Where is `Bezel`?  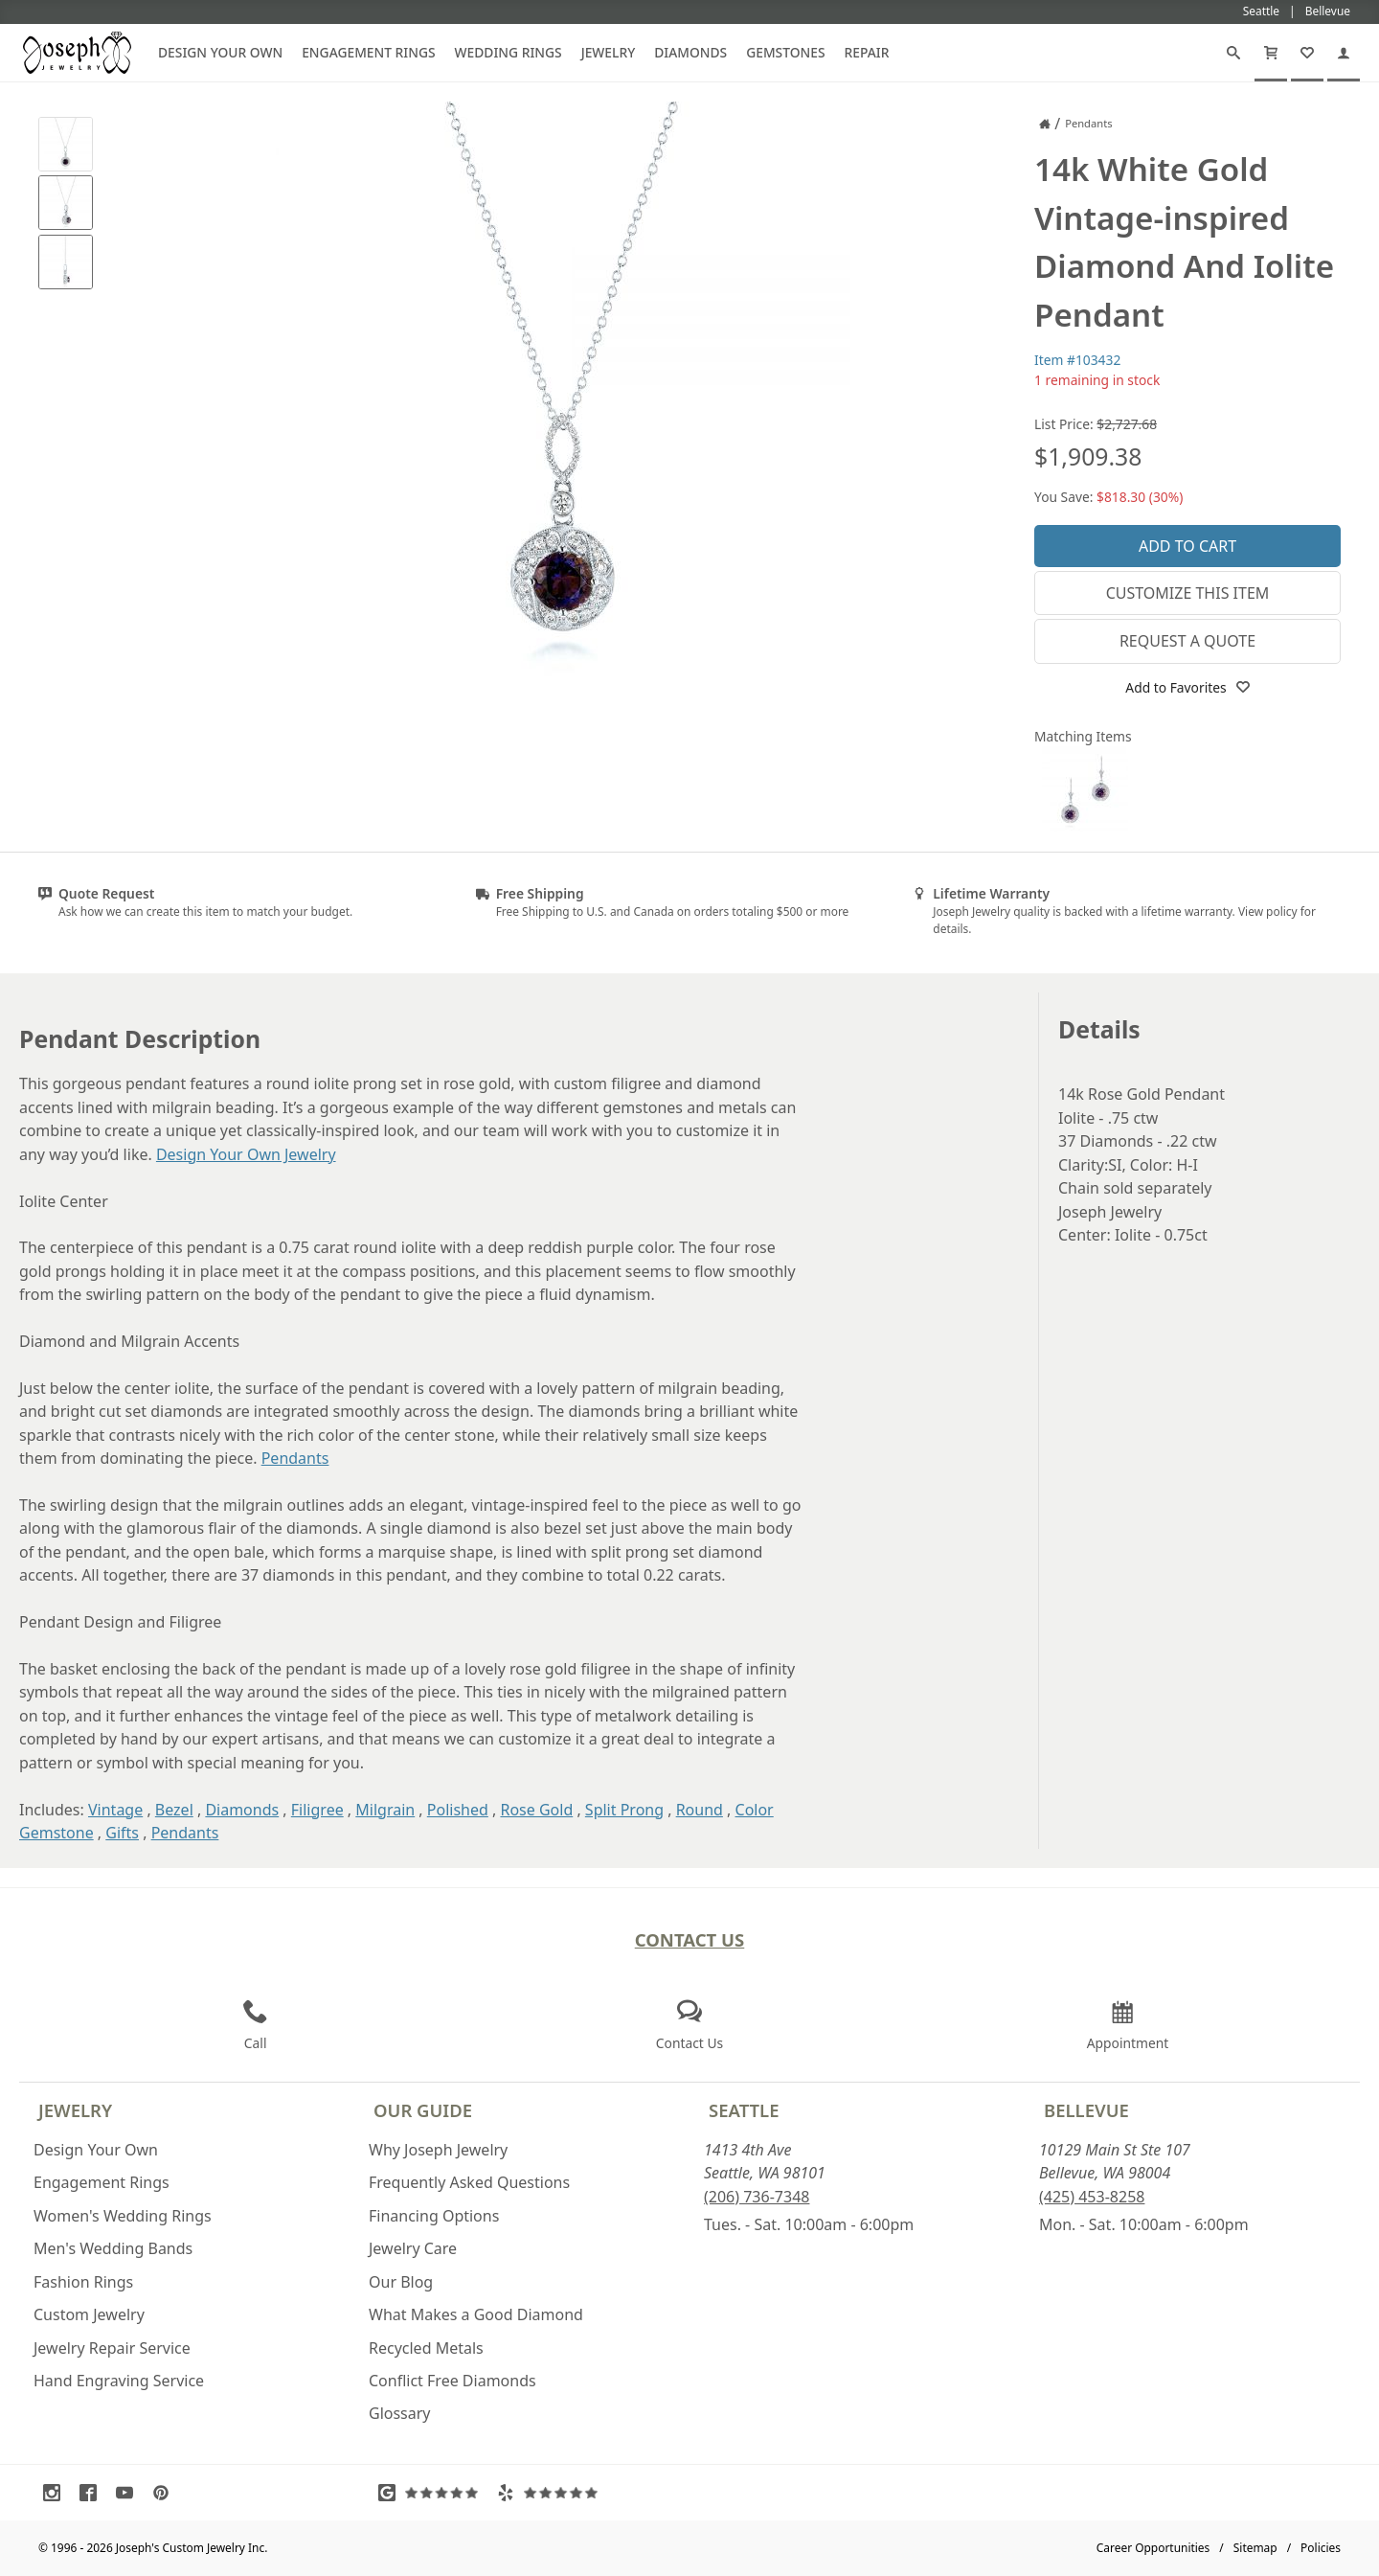
Bezel is located at coordinates (174, 1809).